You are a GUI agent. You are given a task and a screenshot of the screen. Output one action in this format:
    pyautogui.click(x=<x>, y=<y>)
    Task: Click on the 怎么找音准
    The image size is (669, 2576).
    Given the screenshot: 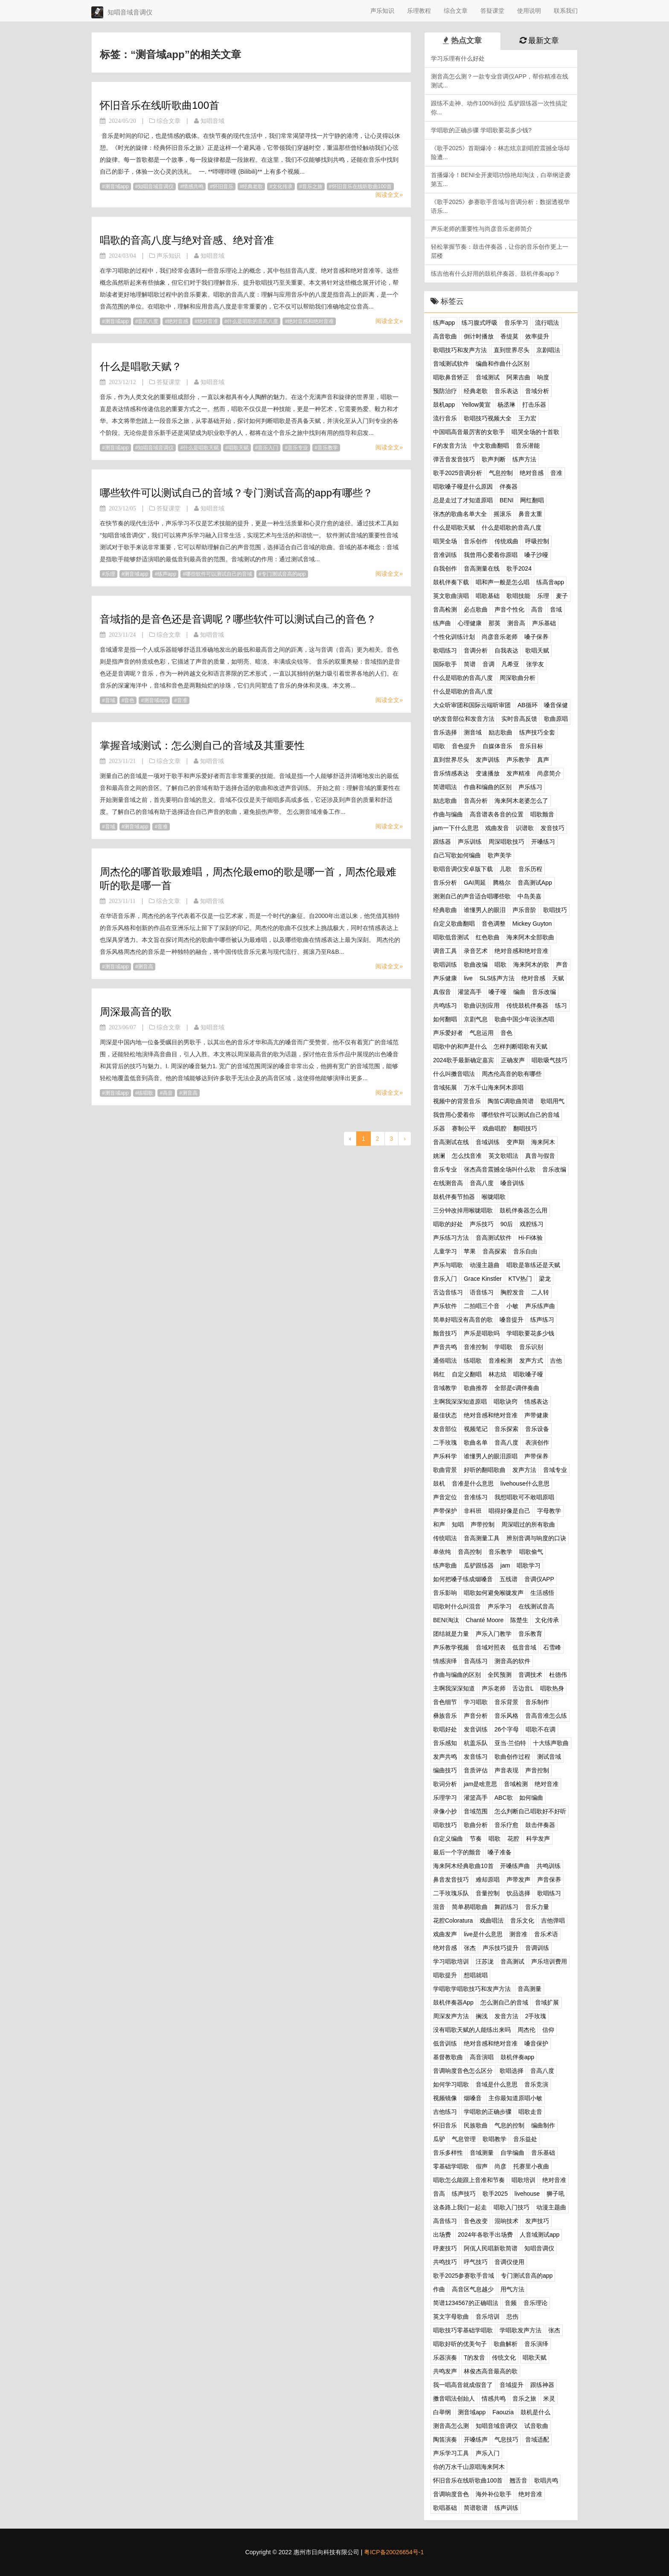 What is the action you would take?
    pyautogui.click(x=467, y=1155)
    